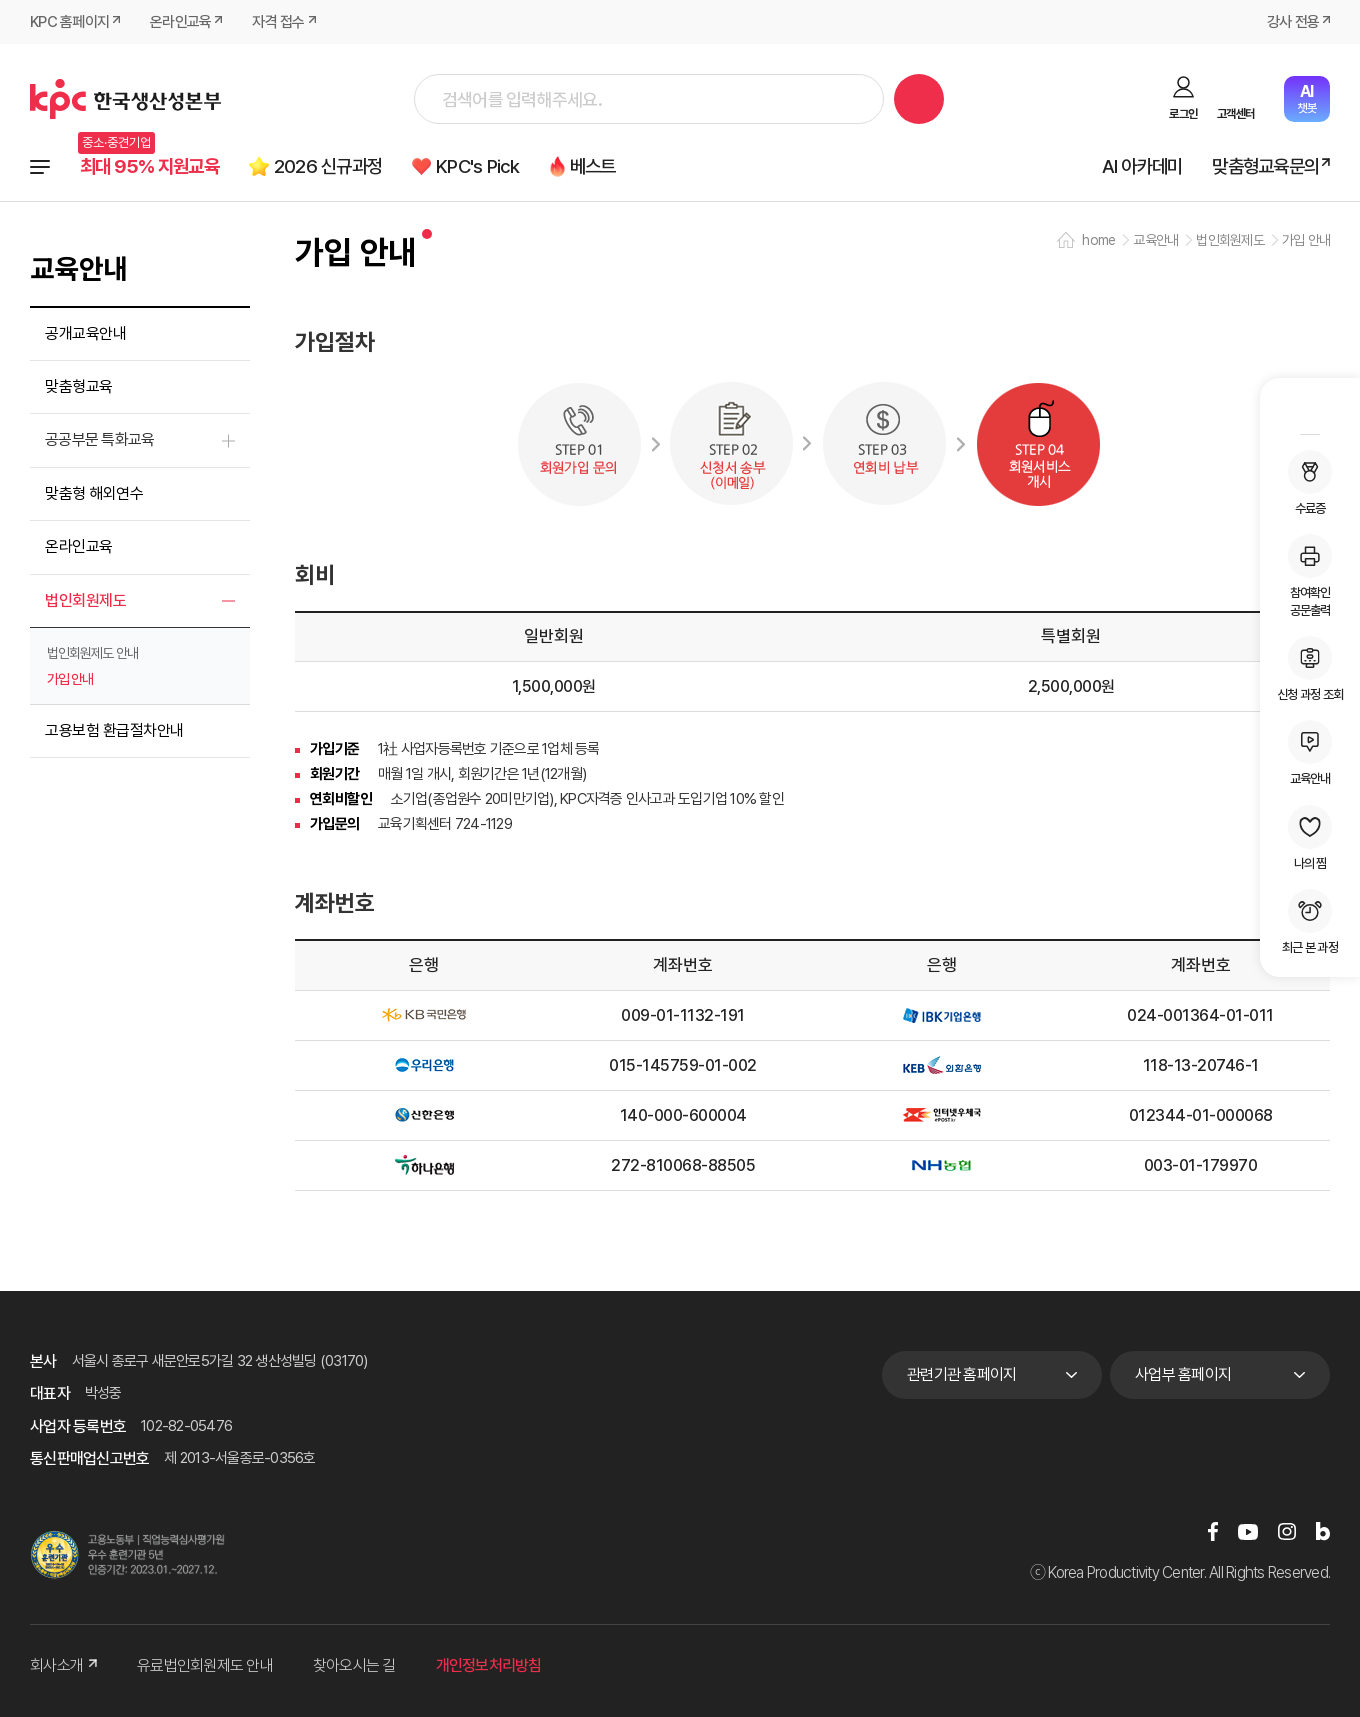 The height and width of the screenshot is (1717, 1360). Describe the element at coordinates (149, 166) in the screenshot. I see `최대 95% 지원교육` at that location.